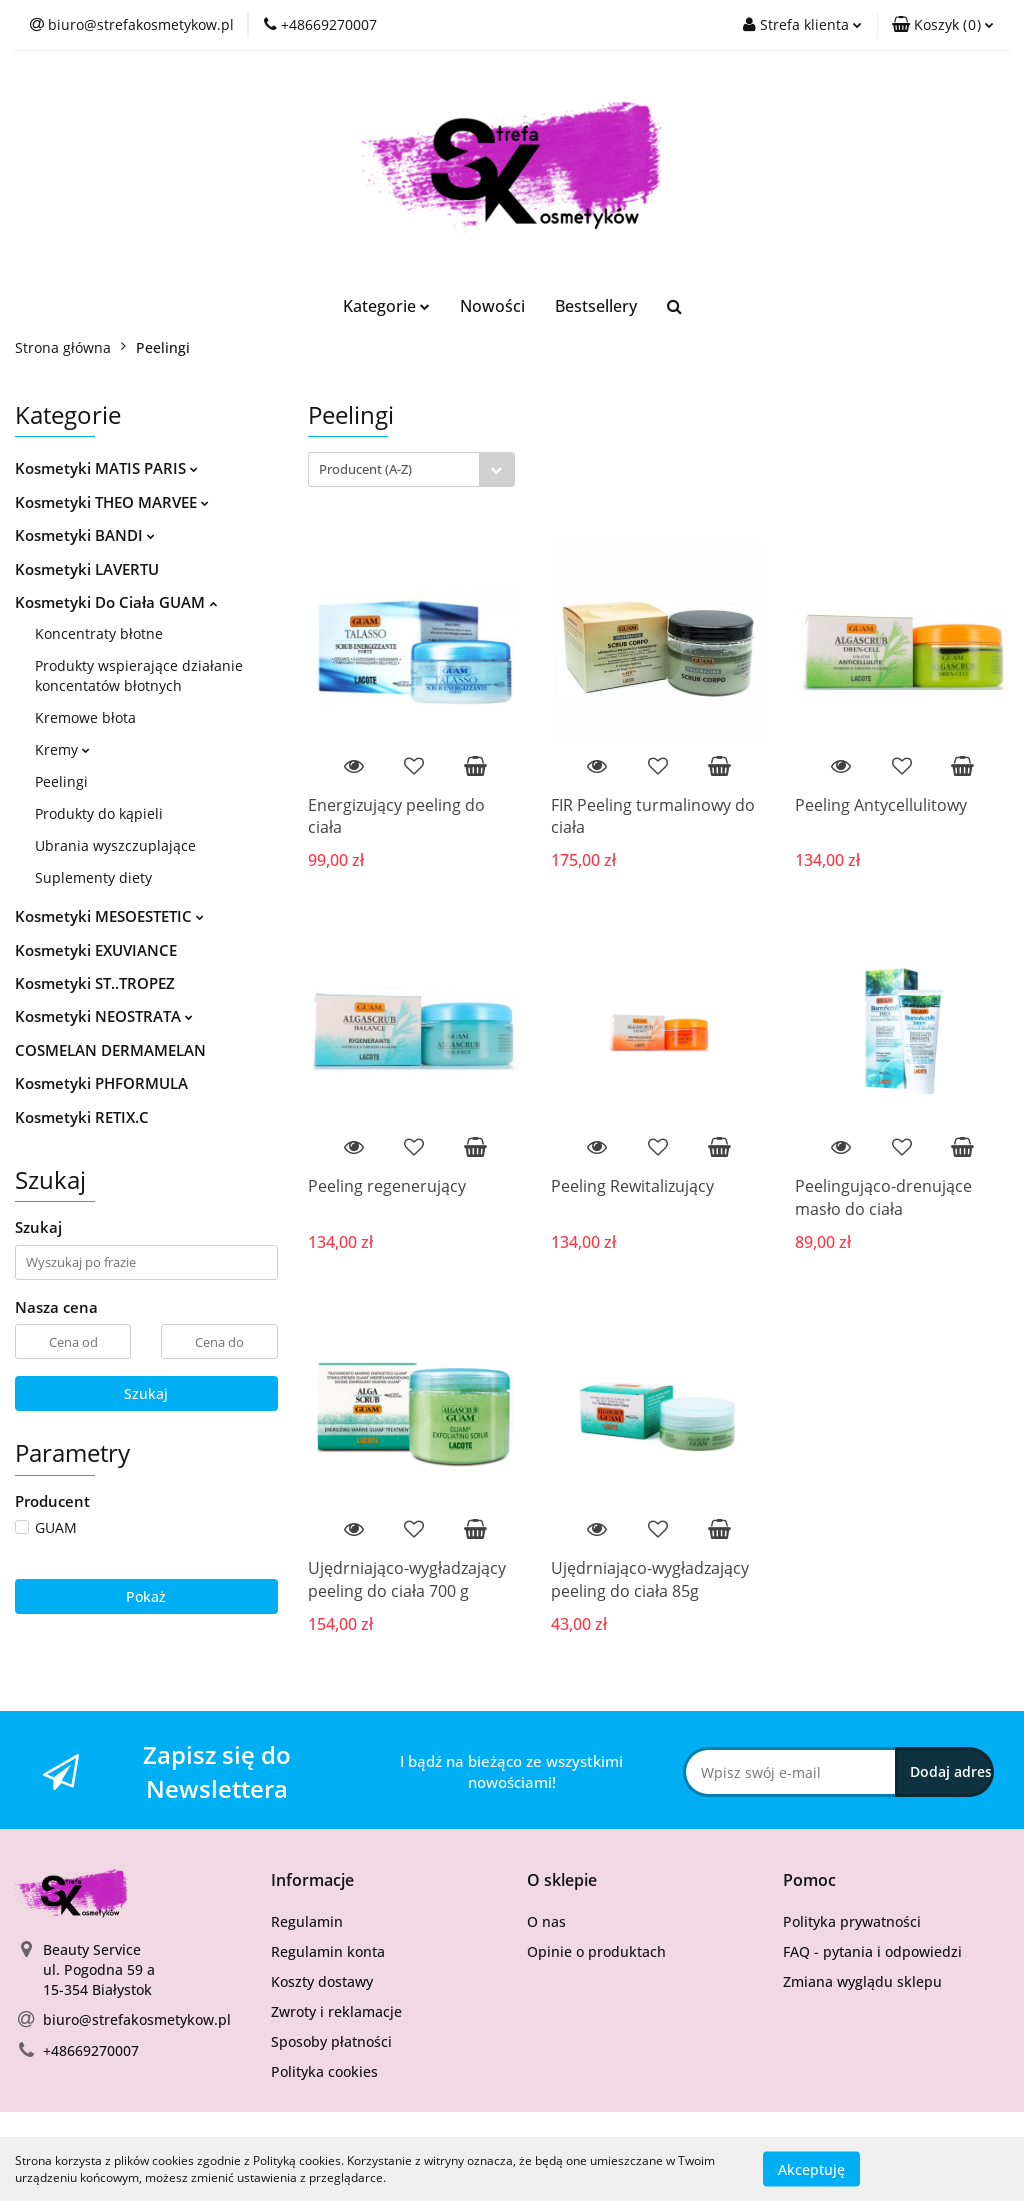 The width and height of the screenshot is (1024, 2201). Describe the element at coordinates (943, 25) in the screenshot. I see `[button]` at that location.